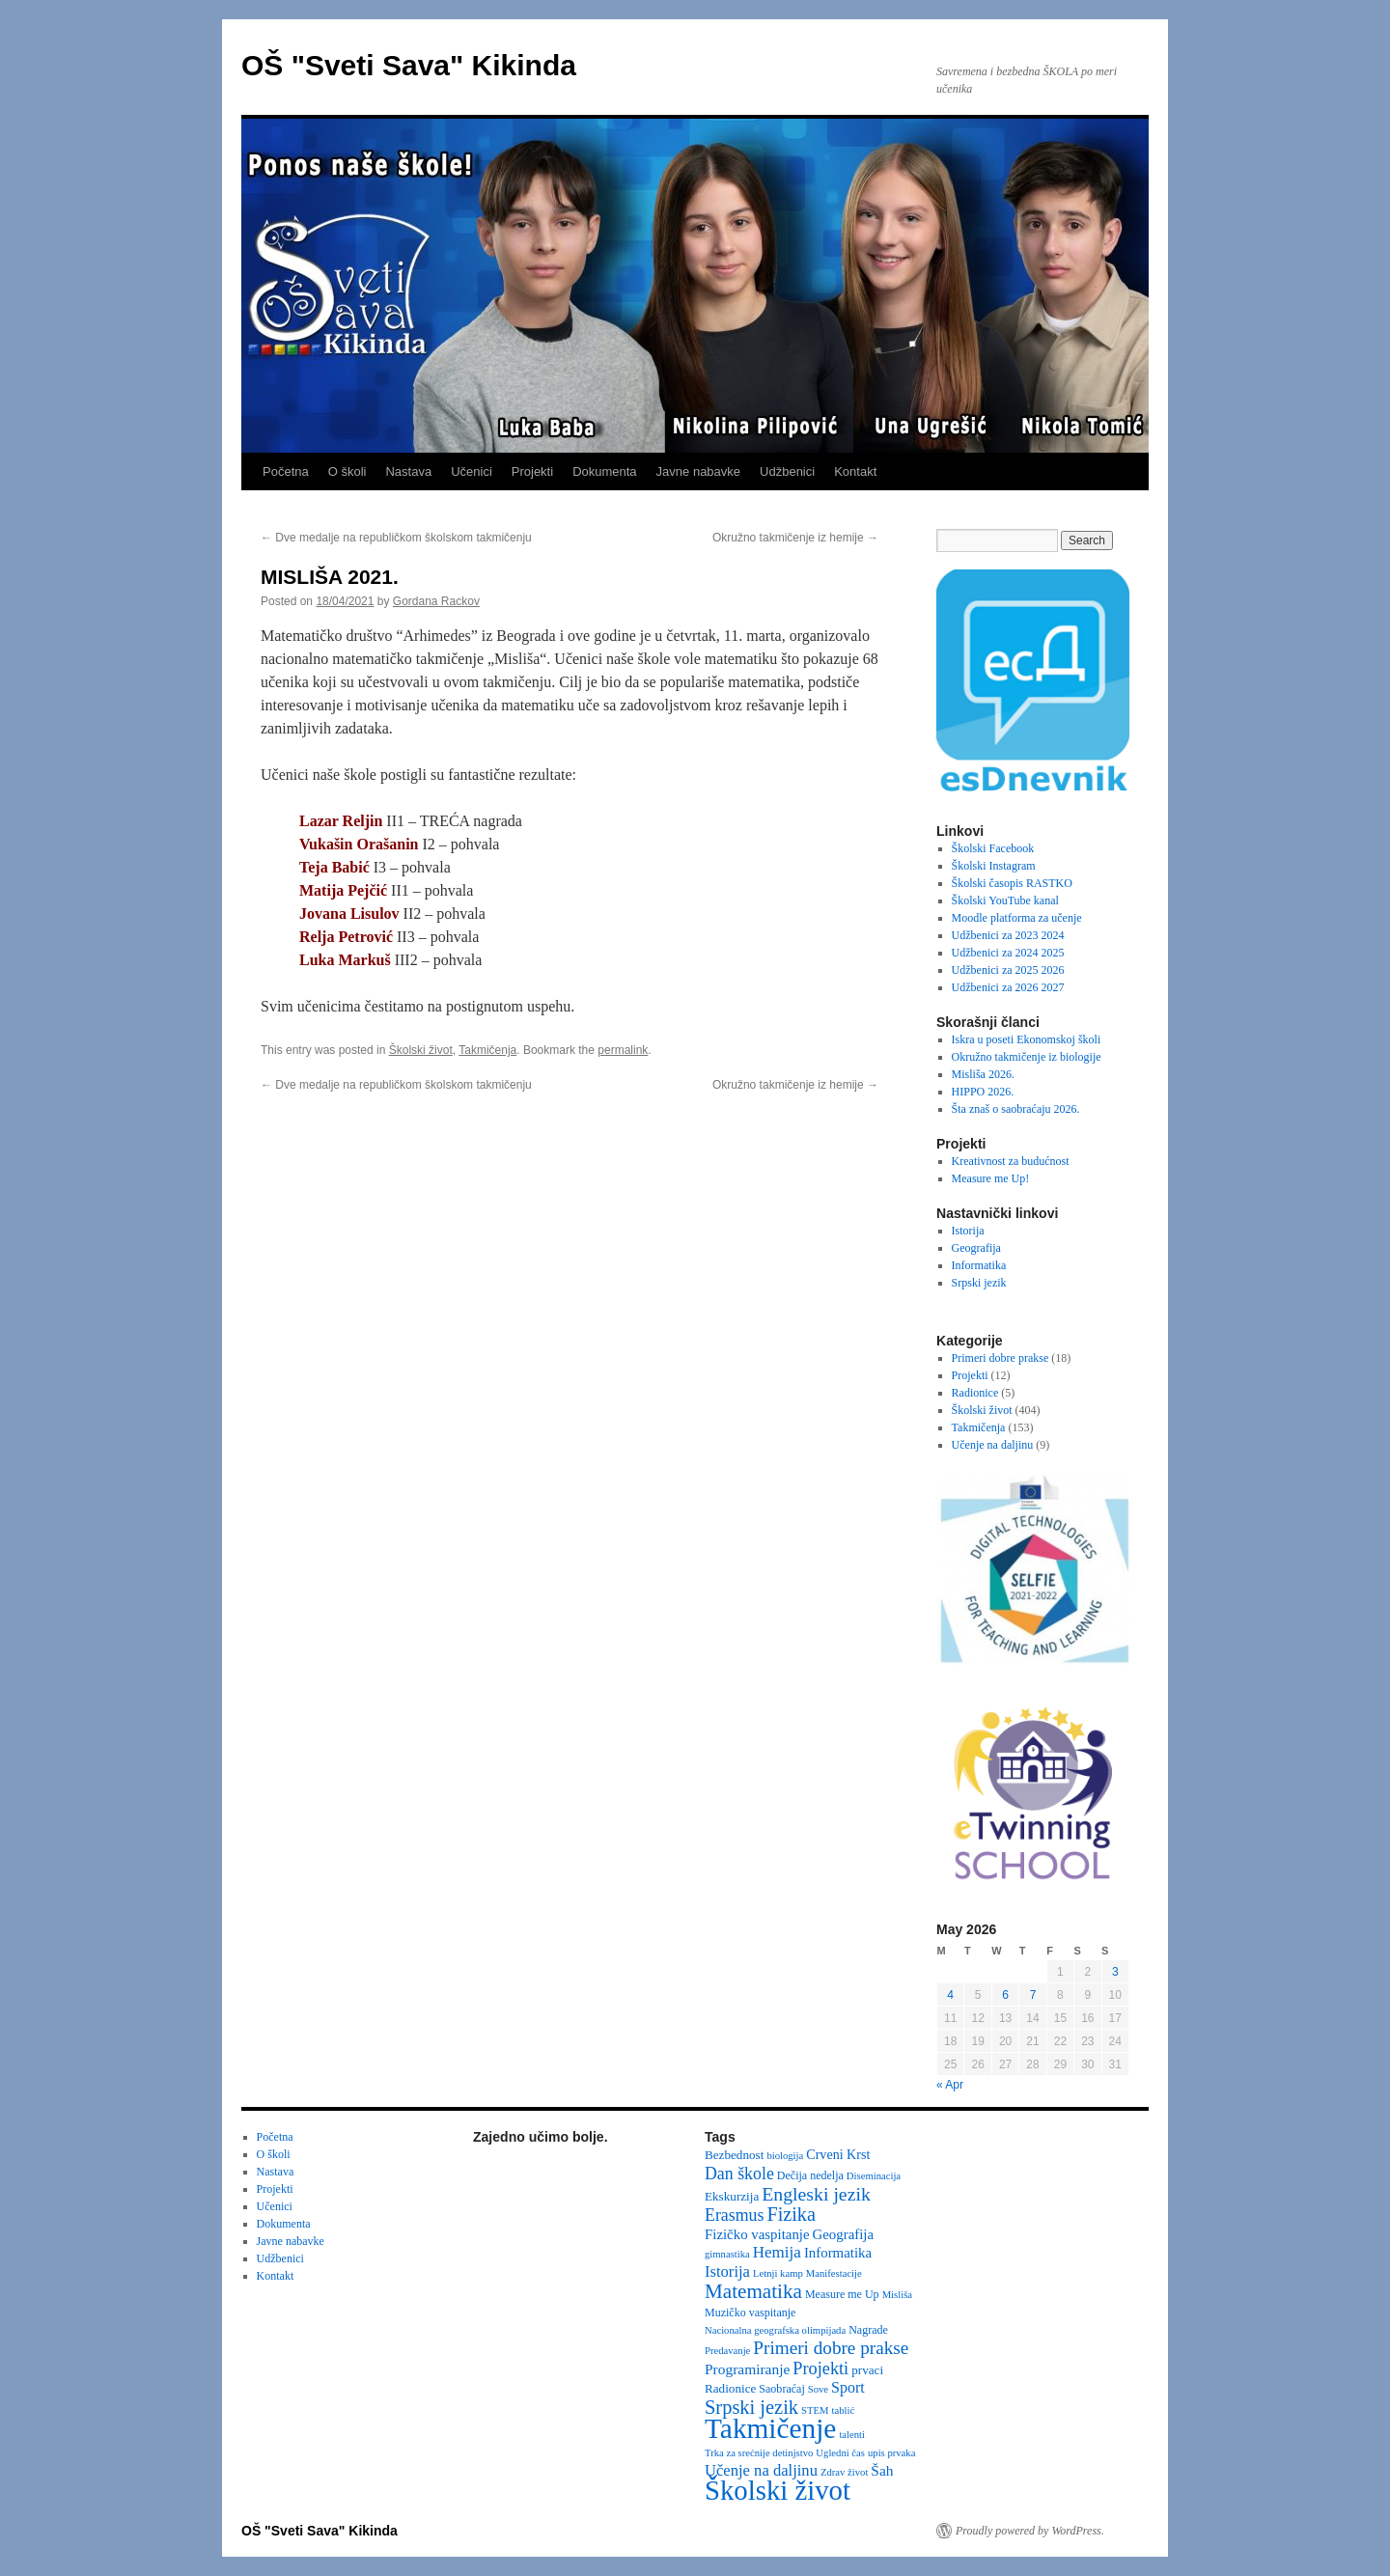  I want to click on Šta znaš o saobraćaju 2026., so click(1016, 1109).